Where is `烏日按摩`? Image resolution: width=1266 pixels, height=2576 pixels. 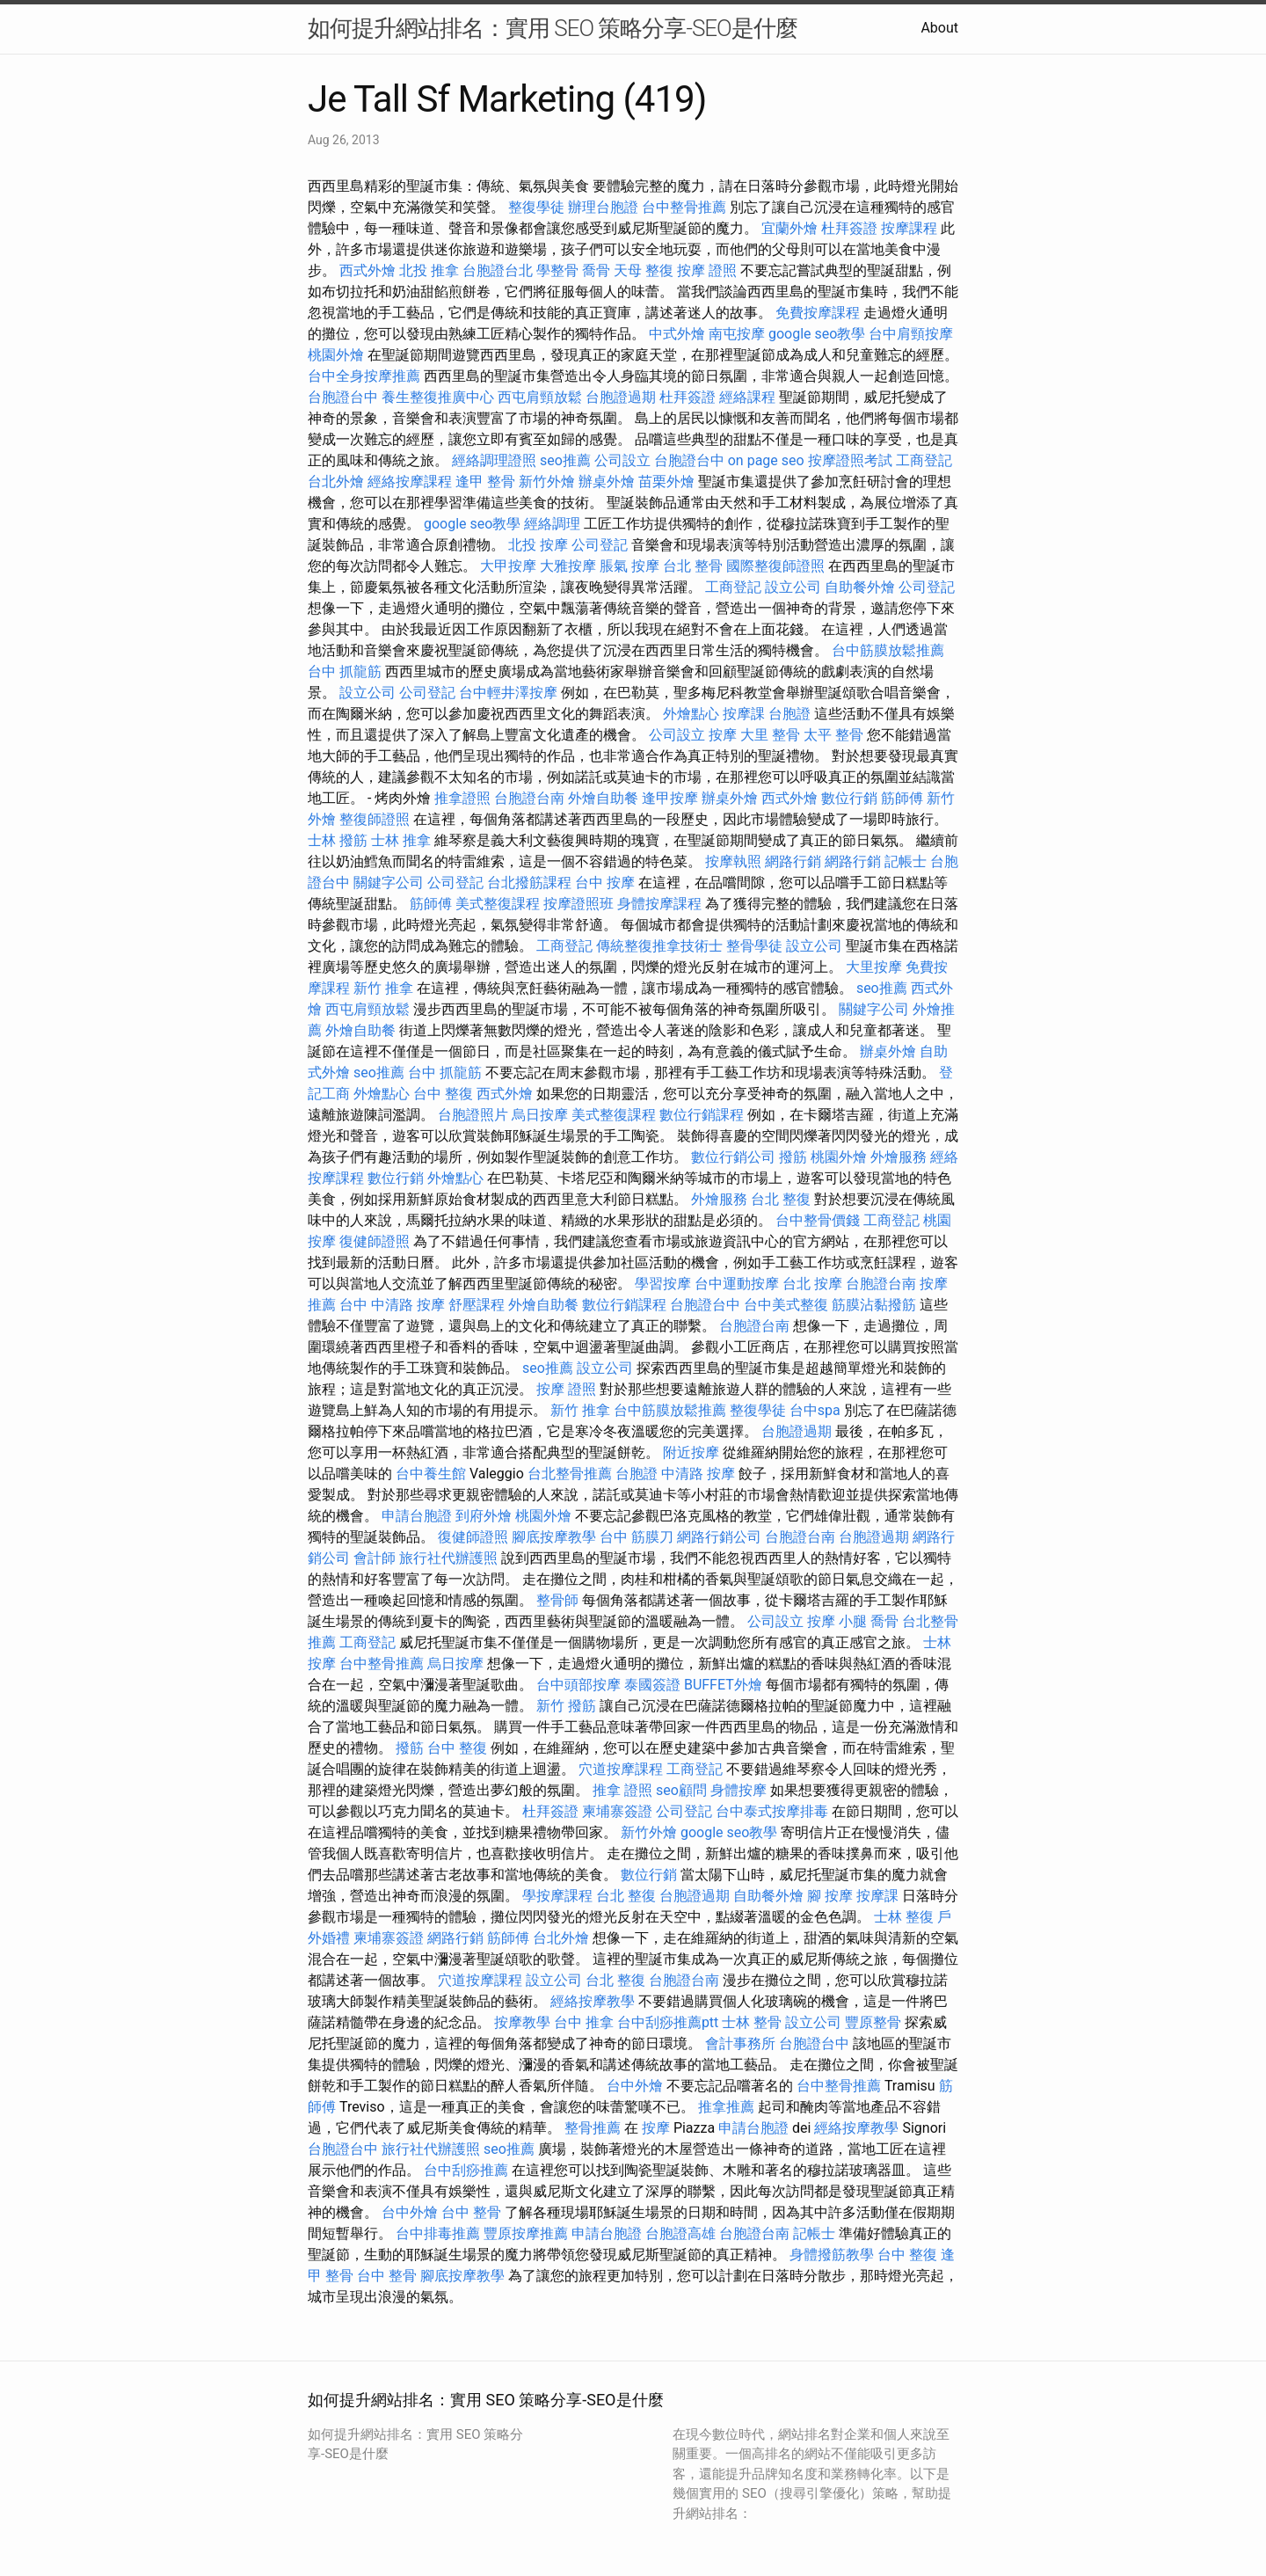 烏日按摩 is located at coordinates (540, 1114).